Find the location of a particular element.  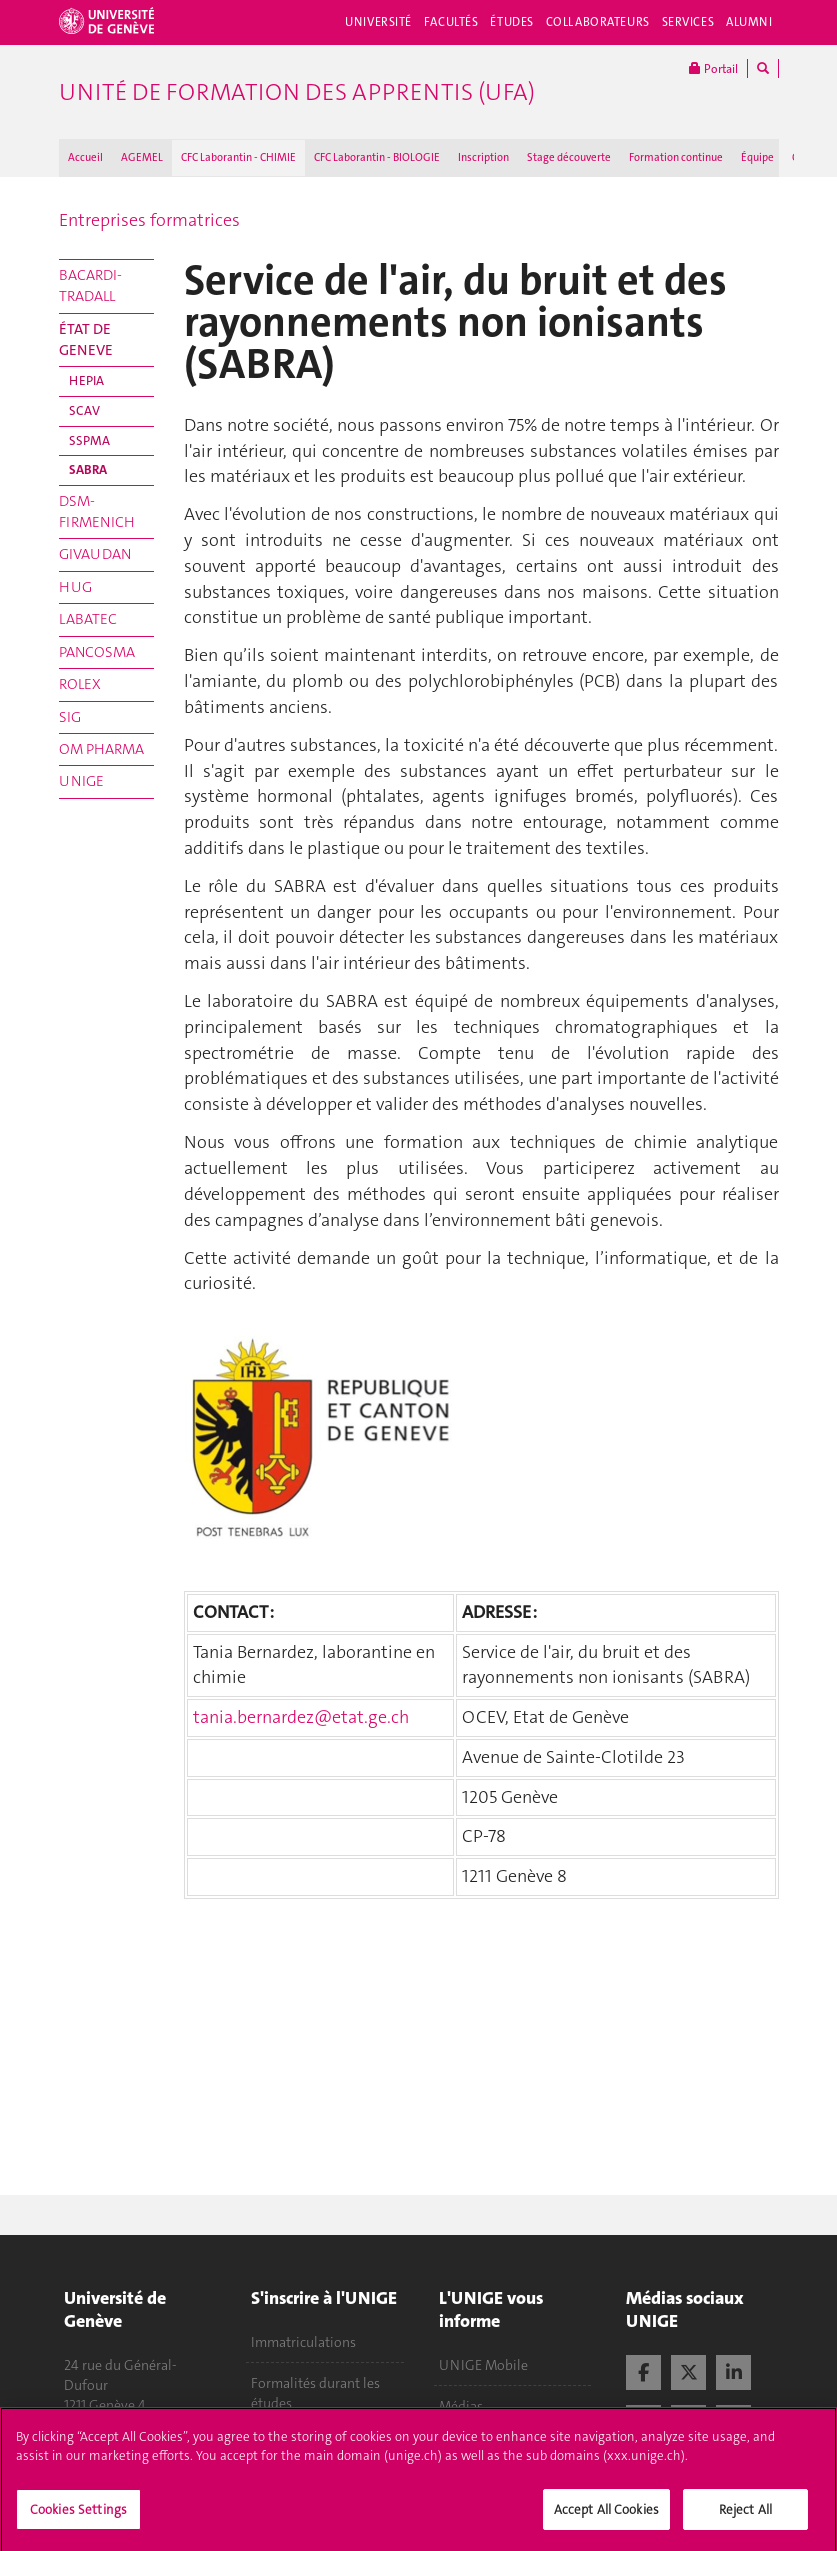

UNIGE is located at coordinates (81, 781).